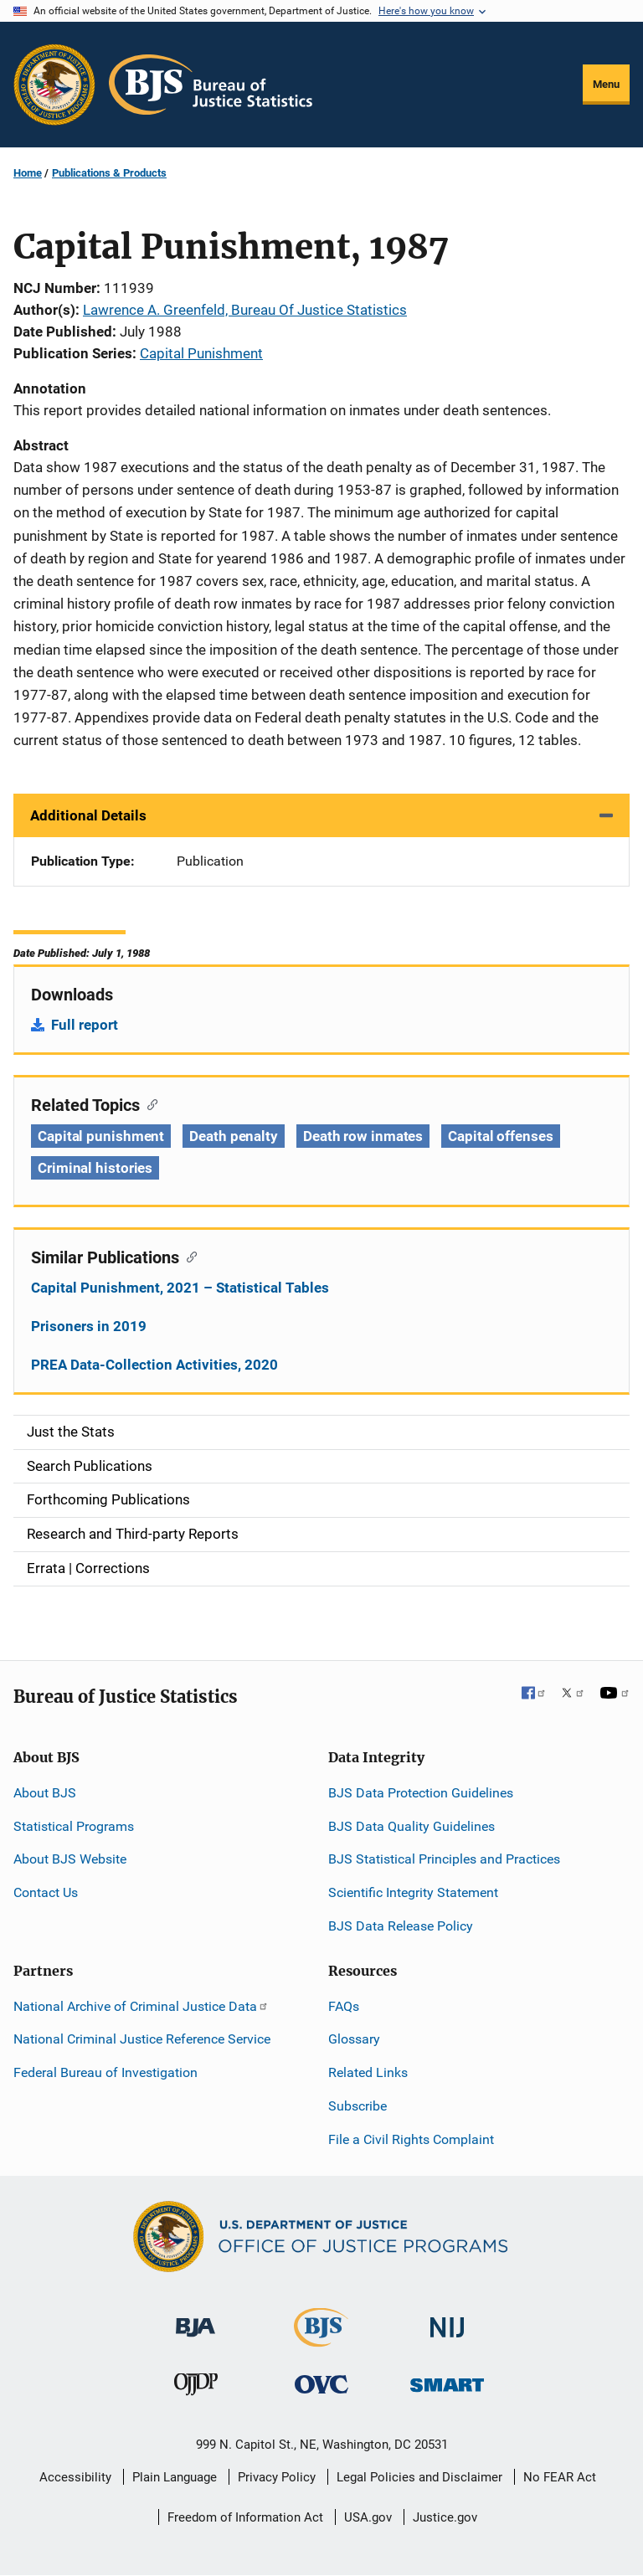  I want to click on BJS Data Protection Guidelines, so click(420, 1793).